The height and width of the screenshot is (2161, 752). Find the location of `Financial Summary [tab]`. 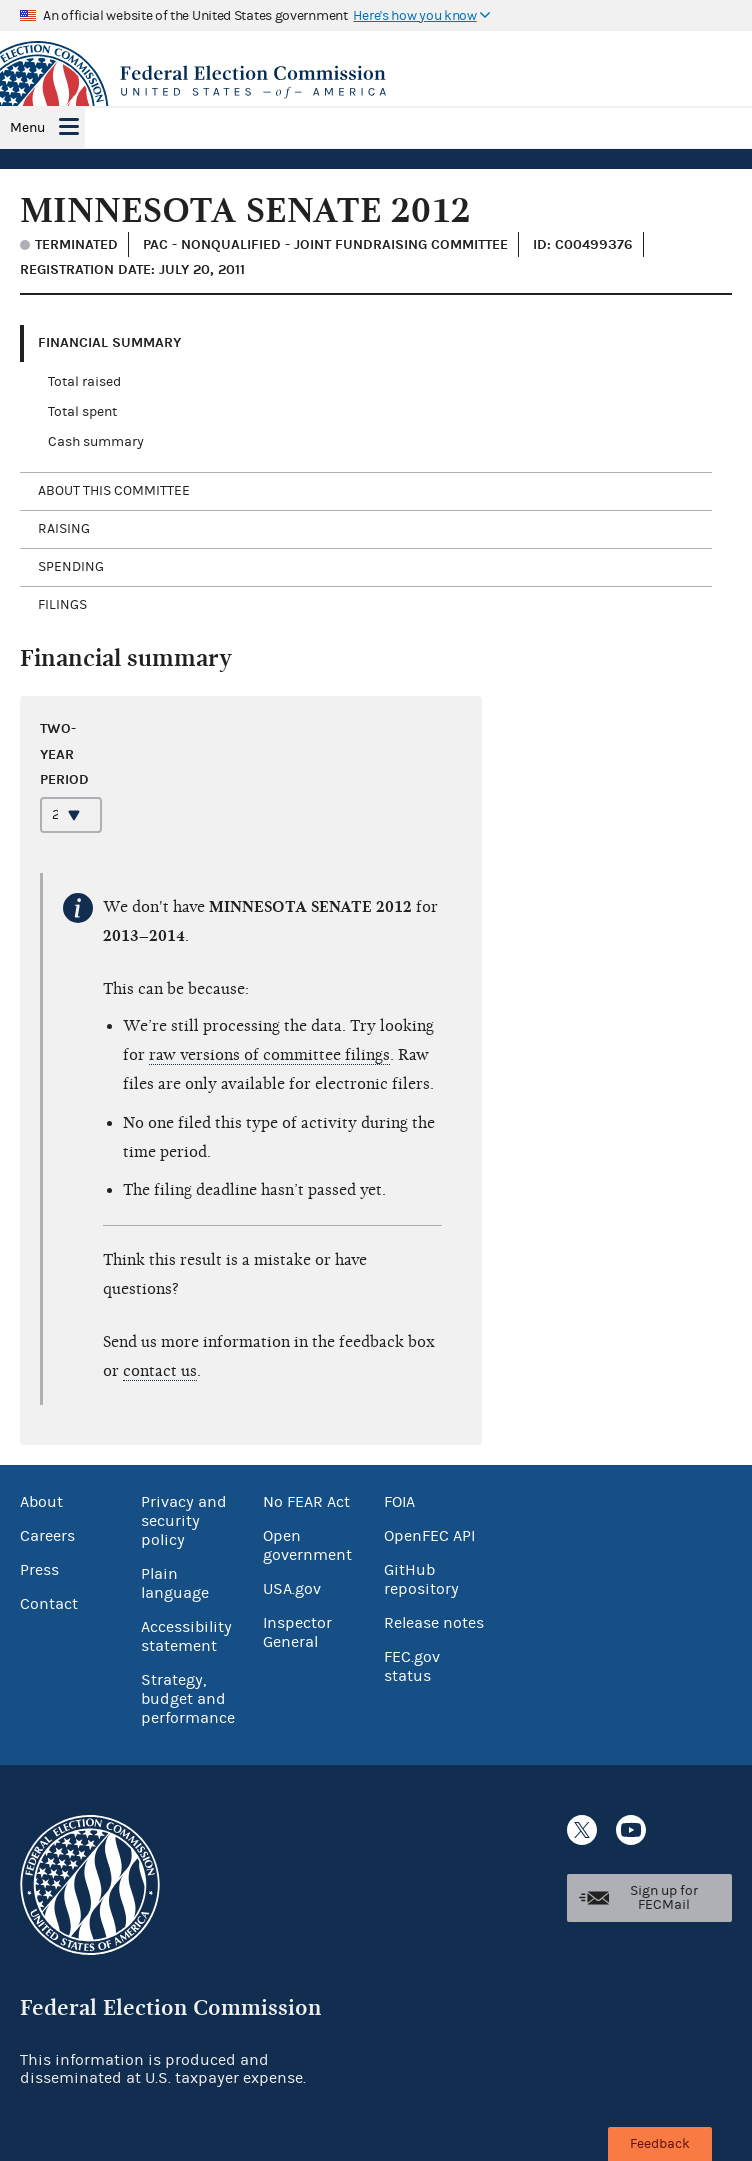

Financial Summary [tab] is located at coordinates (109, 342).